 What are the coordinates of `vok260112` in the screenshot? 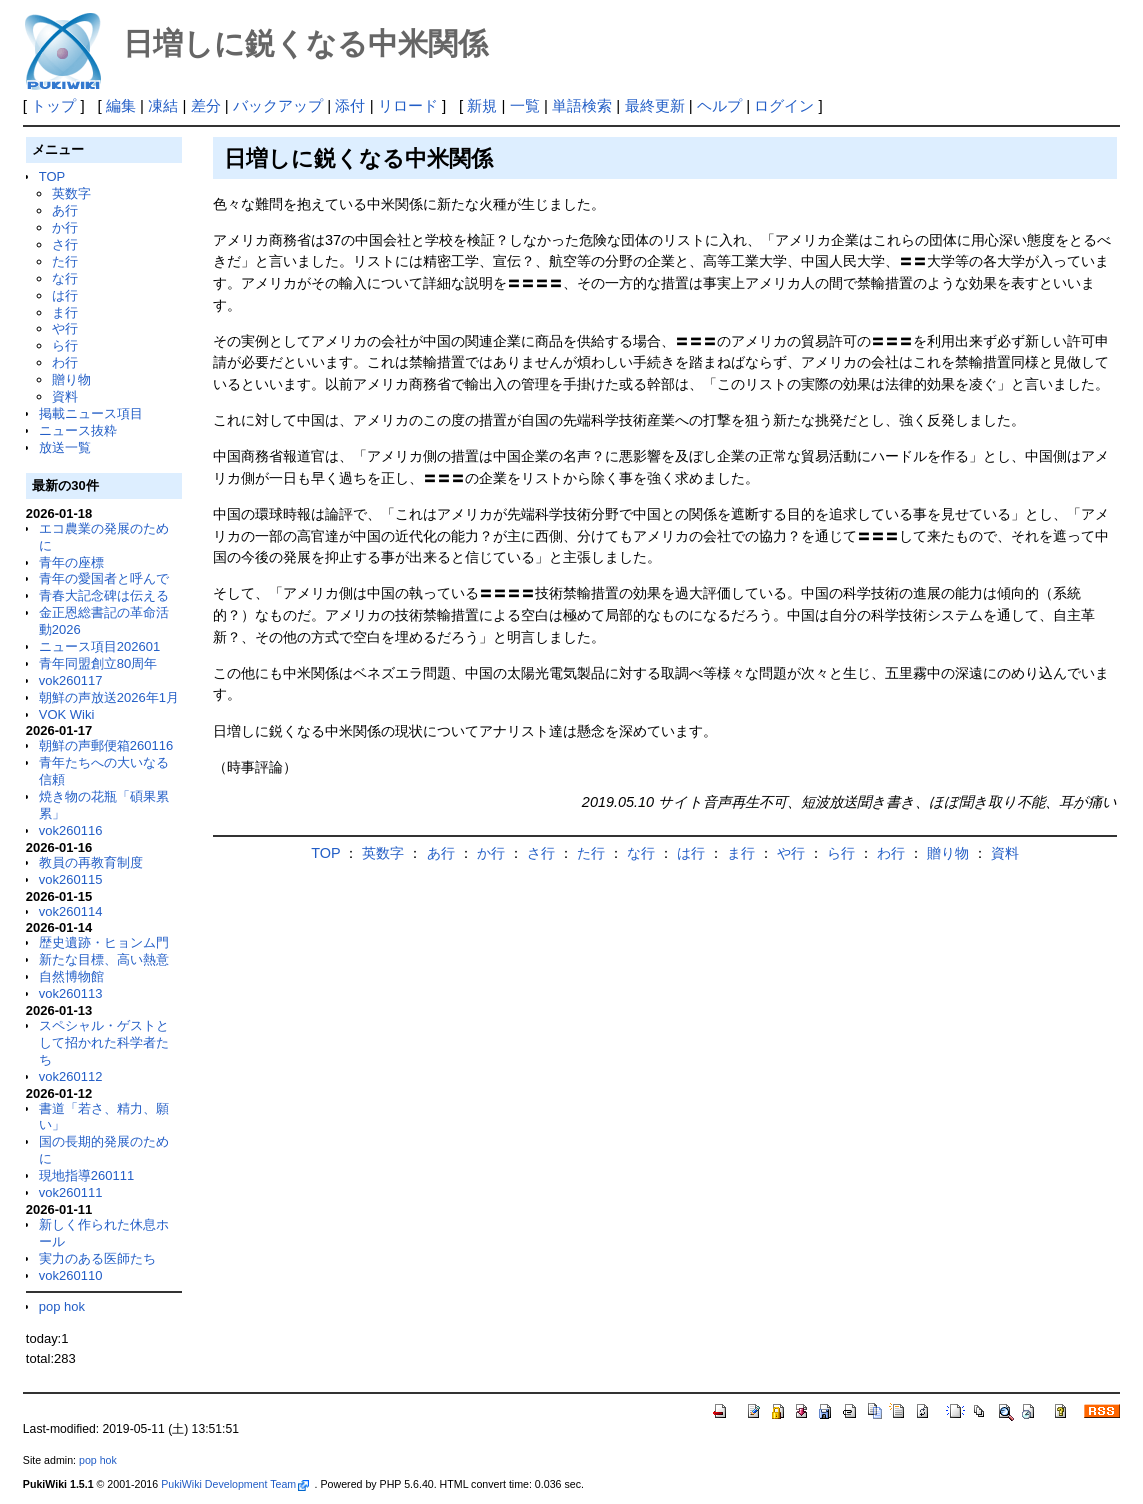 It's located at (71, 1076).